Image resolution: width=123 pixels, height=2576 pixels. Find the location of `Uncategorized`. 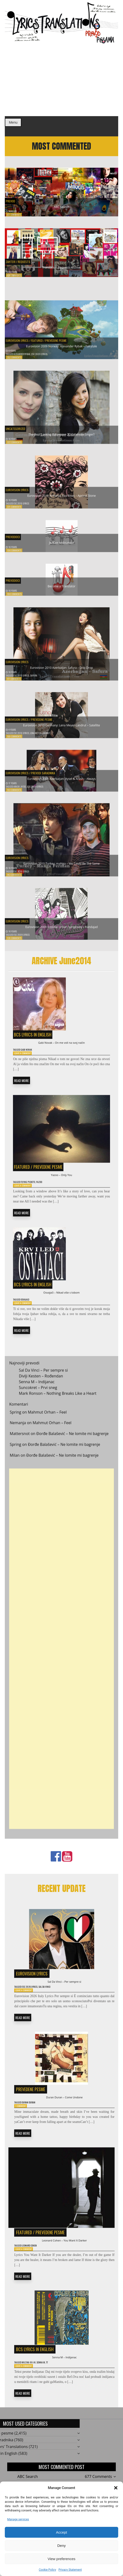

Uncategorized is located at coordinates (19, 428).